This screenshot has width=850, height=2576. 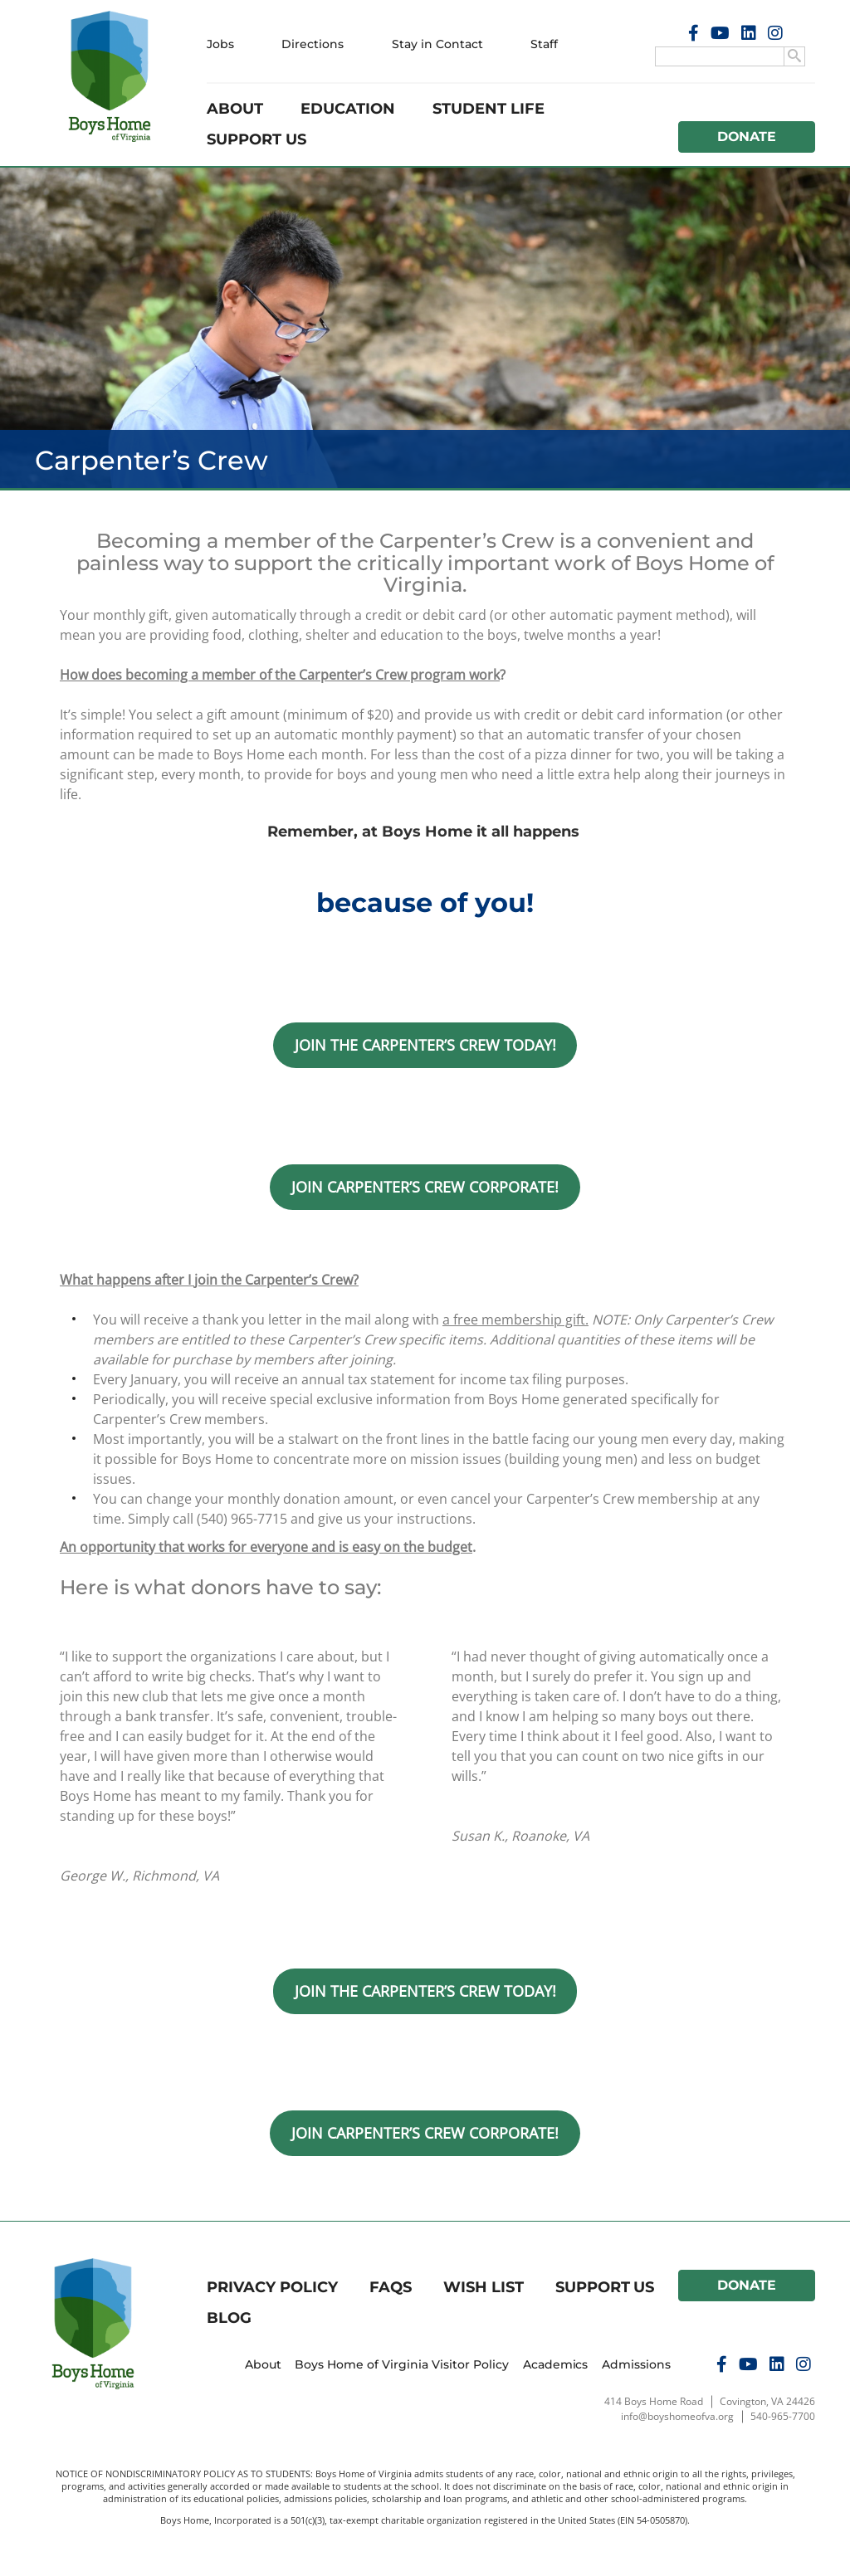 What do you see at coordinates (235, 109) in the screenshot?
I see `About` at bounding box center [235, 109].